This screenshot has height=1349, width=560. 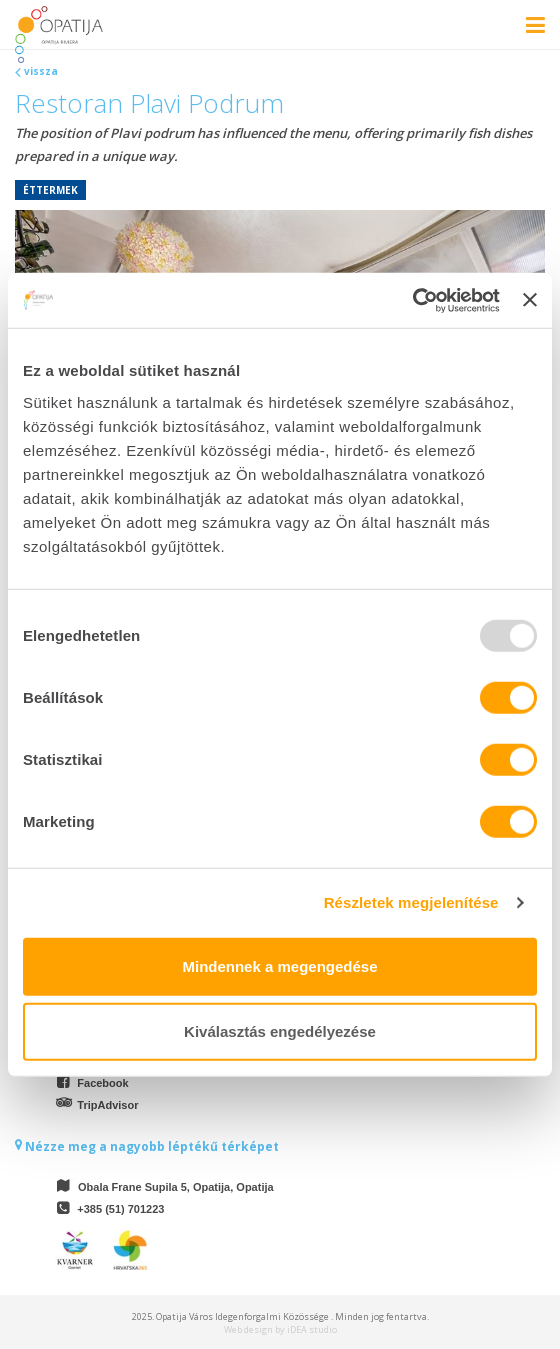 I want to click on Kiválasztás engedélyezése, so click(x=280, y=1031).